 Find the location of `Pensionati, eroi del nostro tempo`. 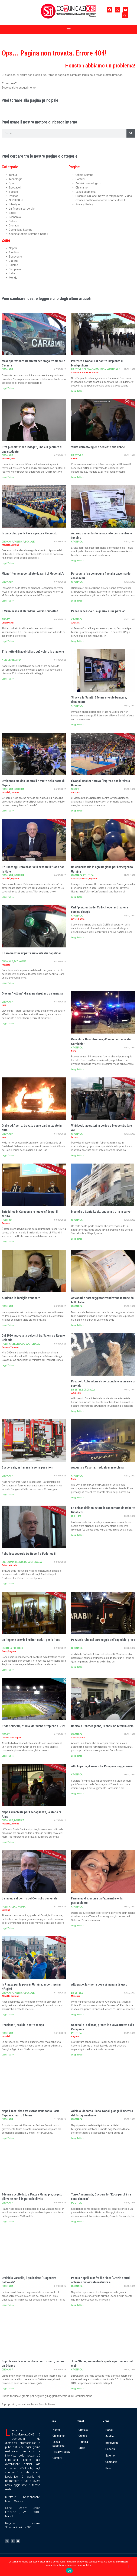

Pensionati, eroi del nostro tempo is located at coordinates (23, 2025).